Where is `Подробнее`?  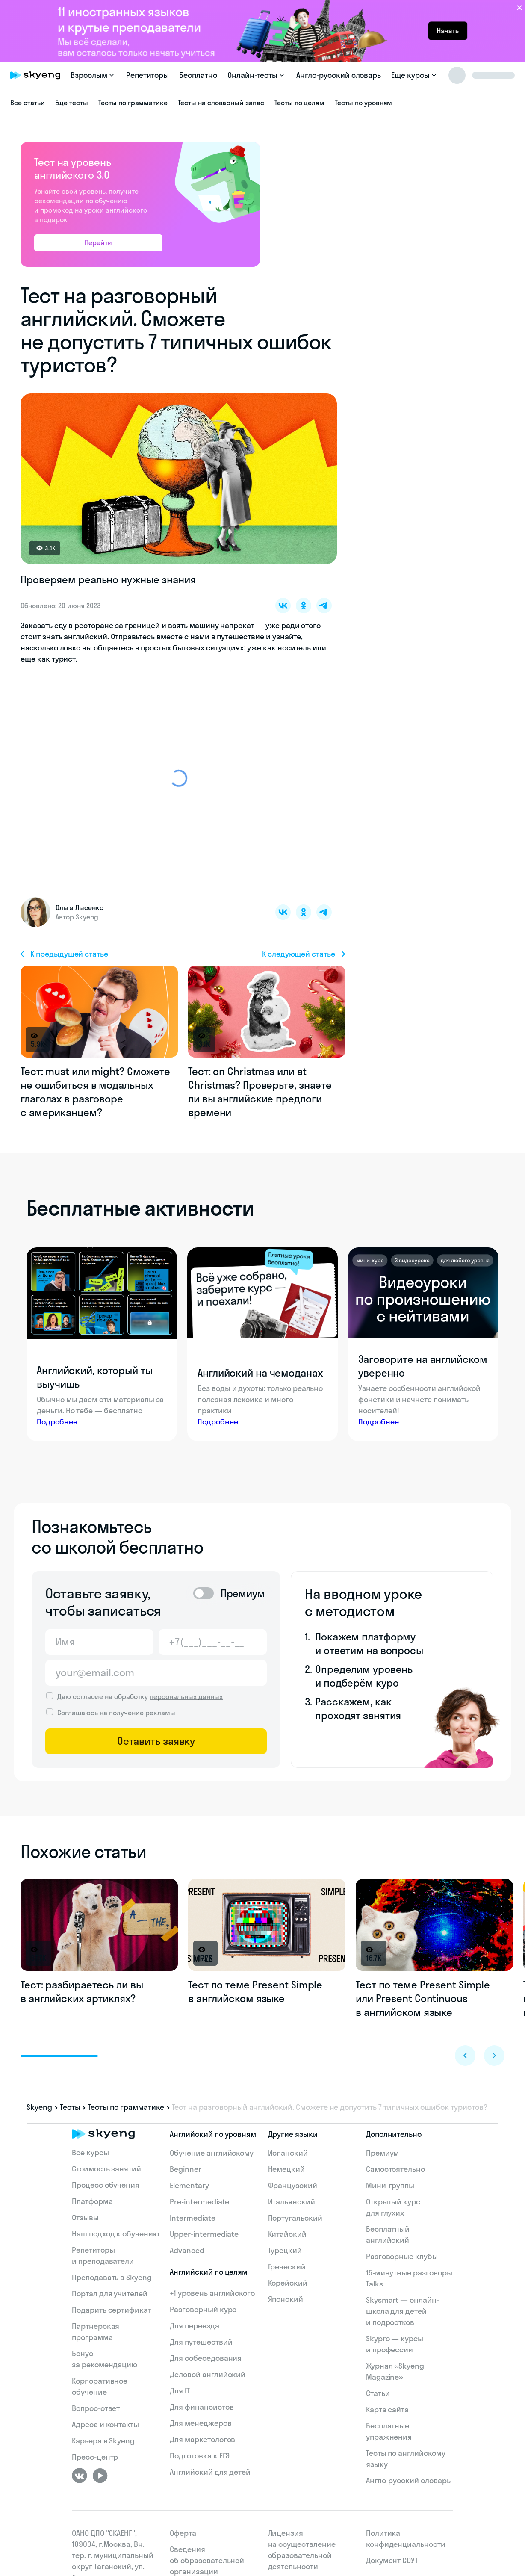 Подробнее is located at coordinates (57, 1422).